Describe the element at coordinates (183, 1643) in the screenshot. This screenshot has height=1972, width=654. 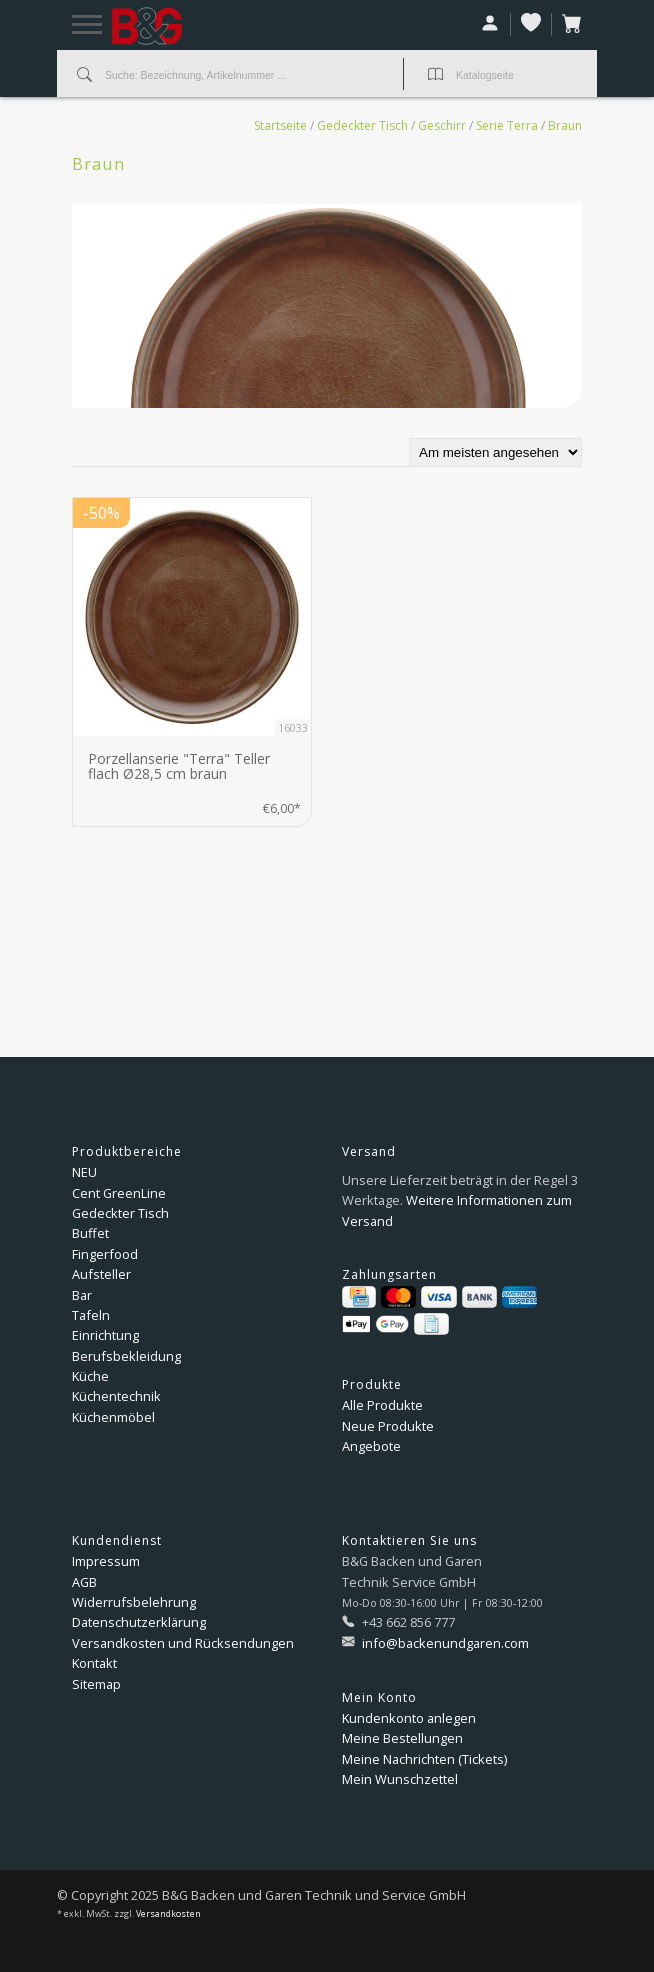
I see `Versandkosten und Rücksendungen` at that location.